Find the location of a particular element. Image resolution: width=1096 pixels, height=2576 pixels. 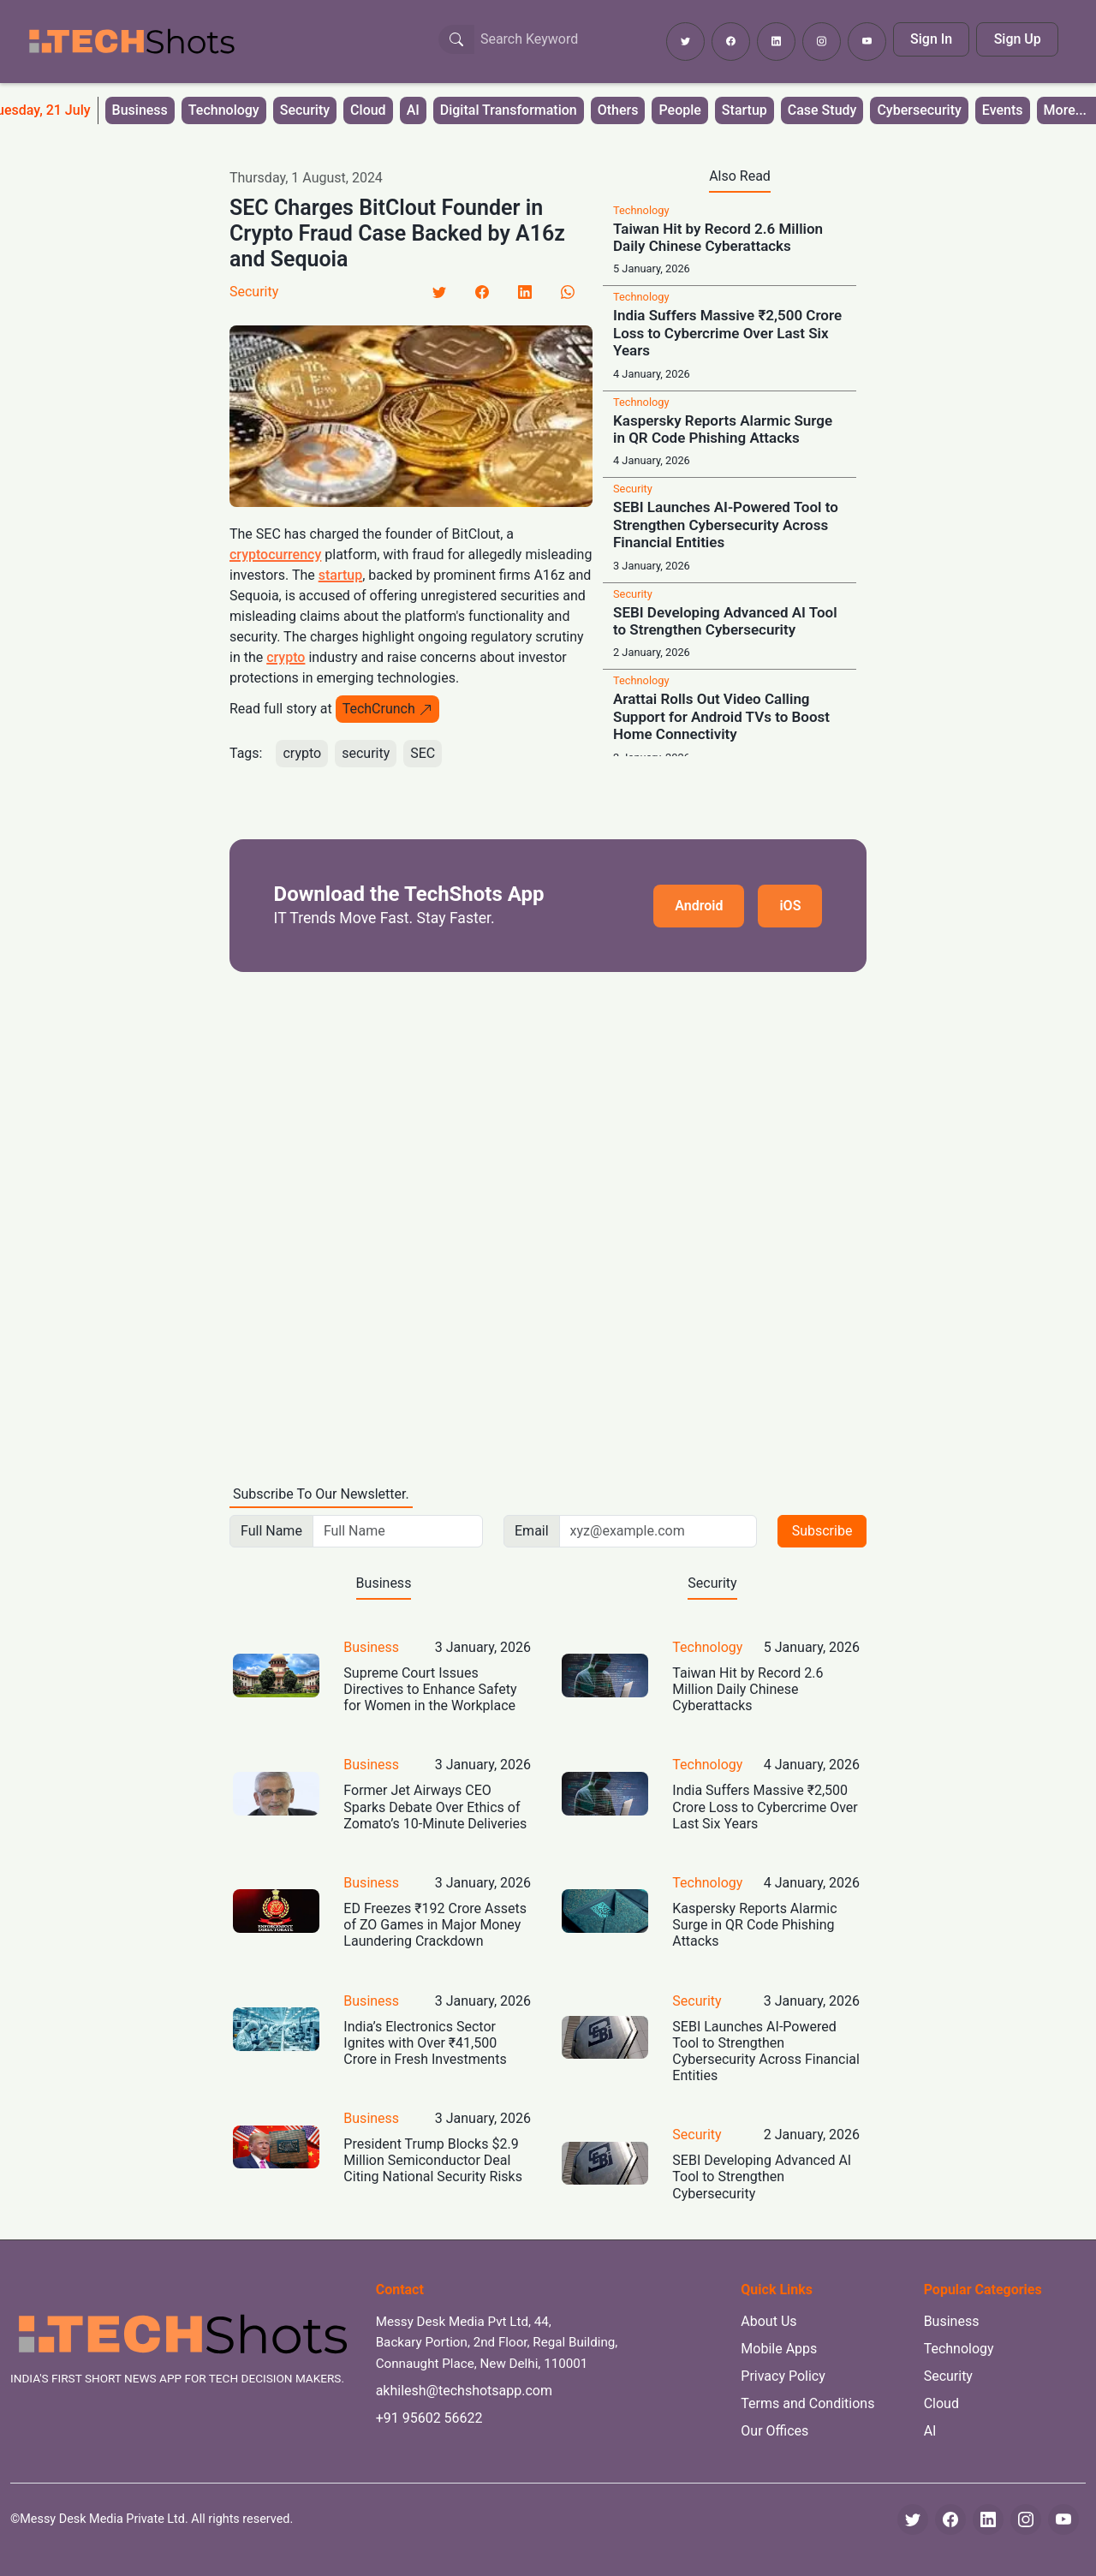

[Search Button] is located at coordinates (456, 39).